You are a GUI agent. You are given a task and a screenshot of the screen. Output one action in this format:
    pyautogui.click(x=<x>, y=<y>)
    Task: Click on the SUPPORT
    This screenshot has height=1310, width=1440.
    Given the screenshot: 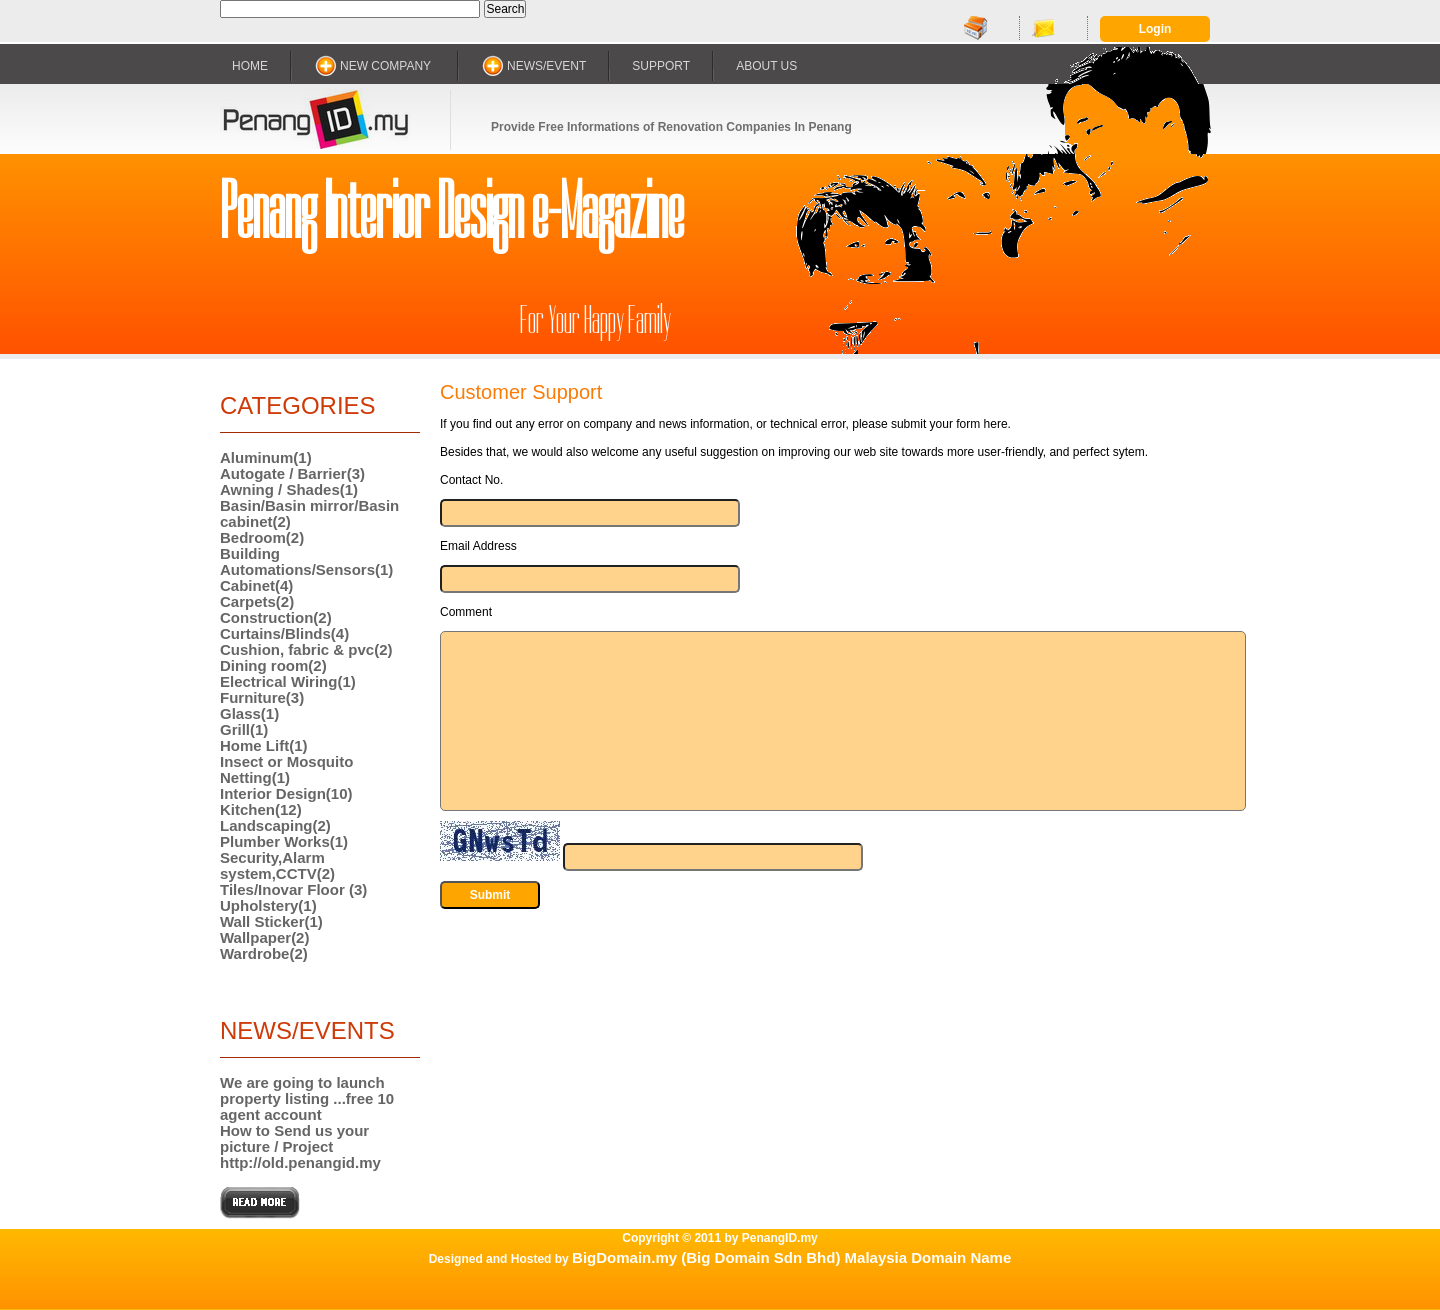 What is the action you would take?
    pyautogui.click(x=661, y=66)
    